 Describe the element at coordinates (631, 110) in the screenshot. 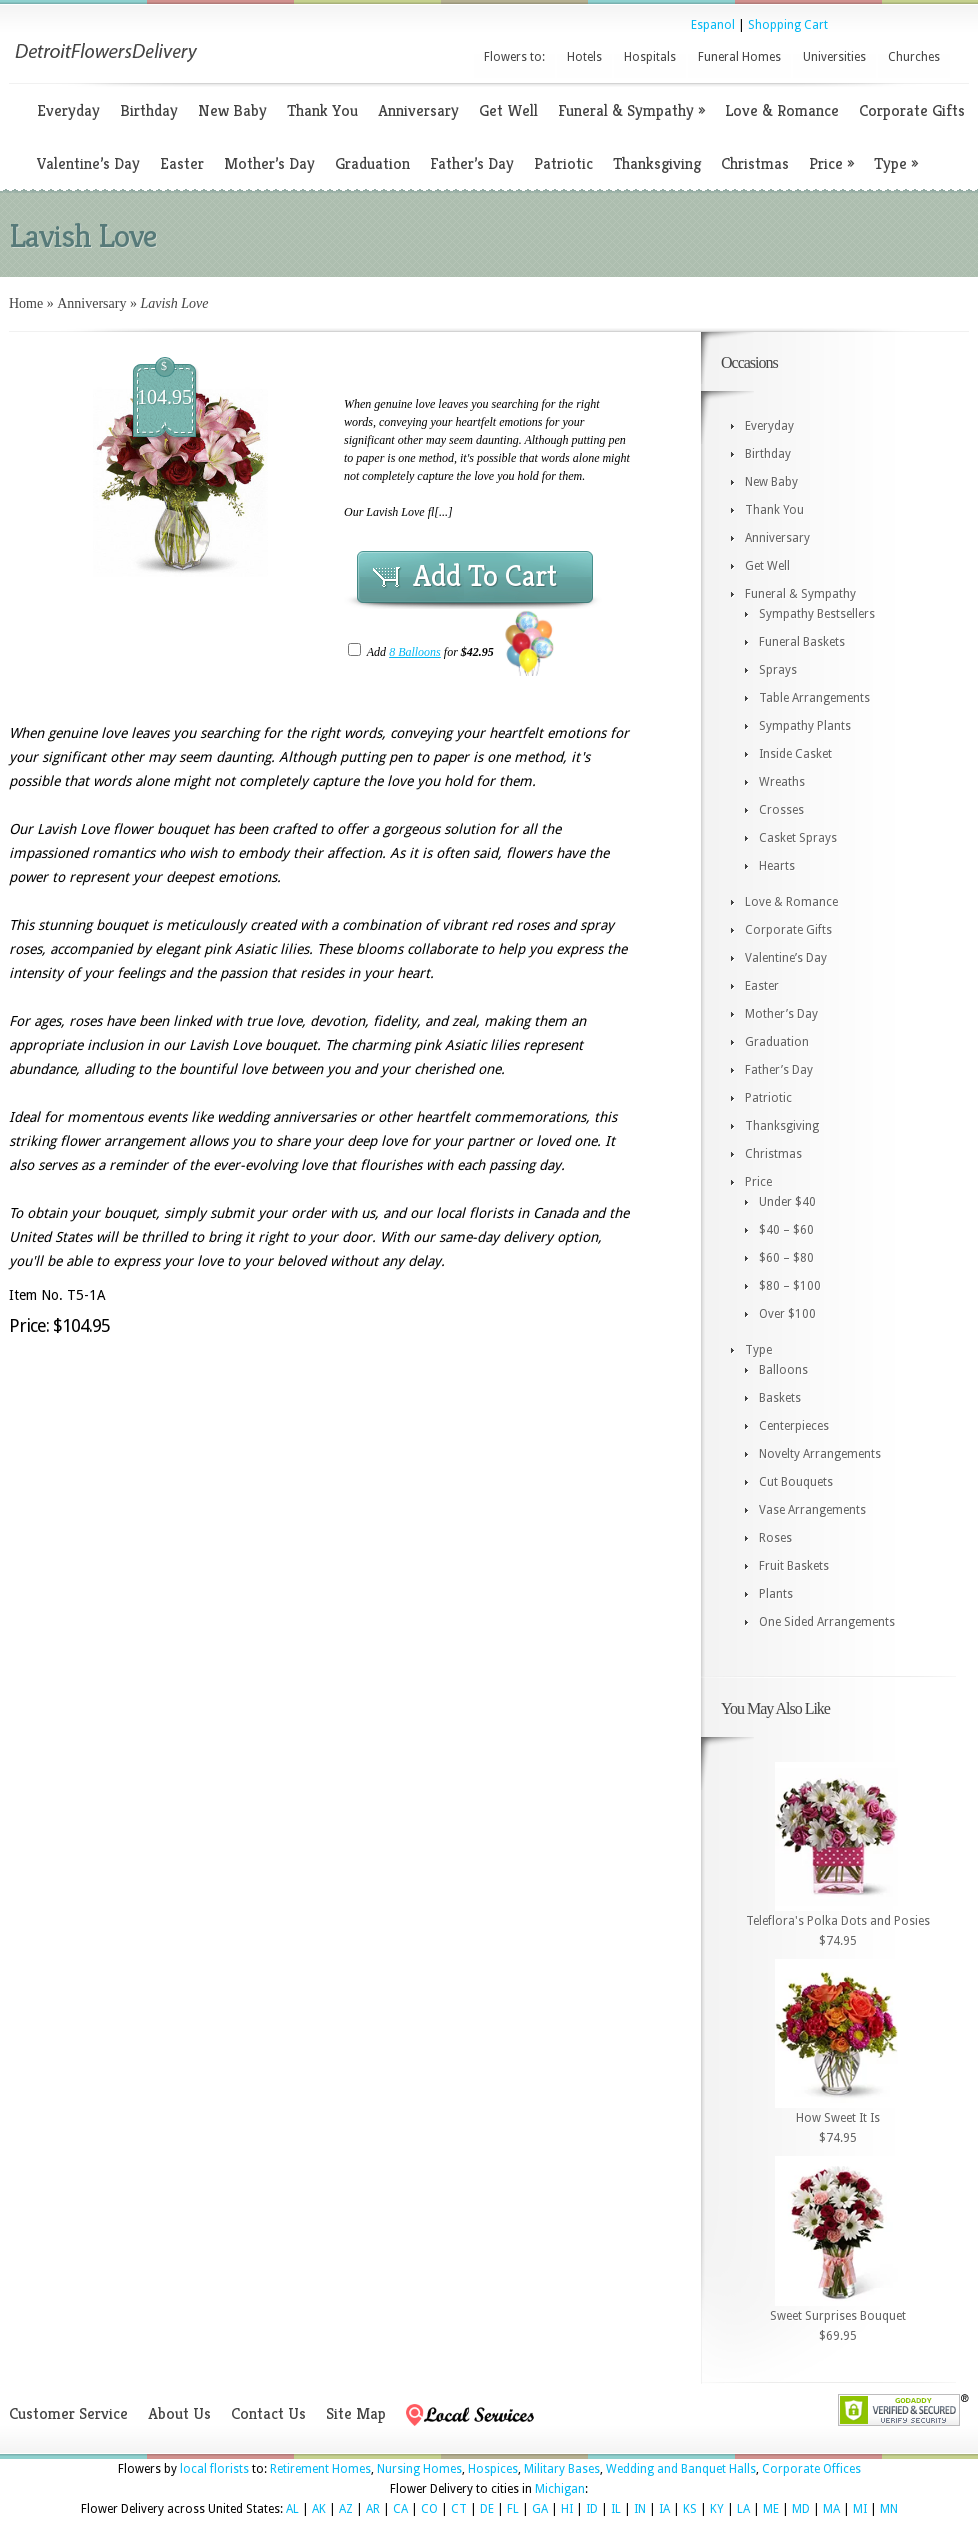

I see `Funeral & Sympathy` at that location.